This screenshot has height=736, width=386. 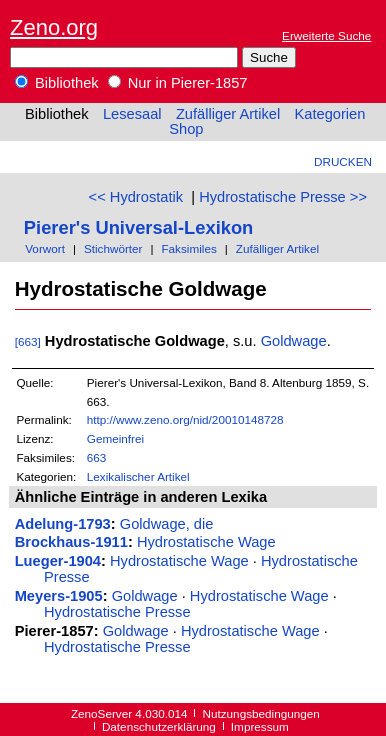 I want to click on Kategorien, so click(x=329, y=114).